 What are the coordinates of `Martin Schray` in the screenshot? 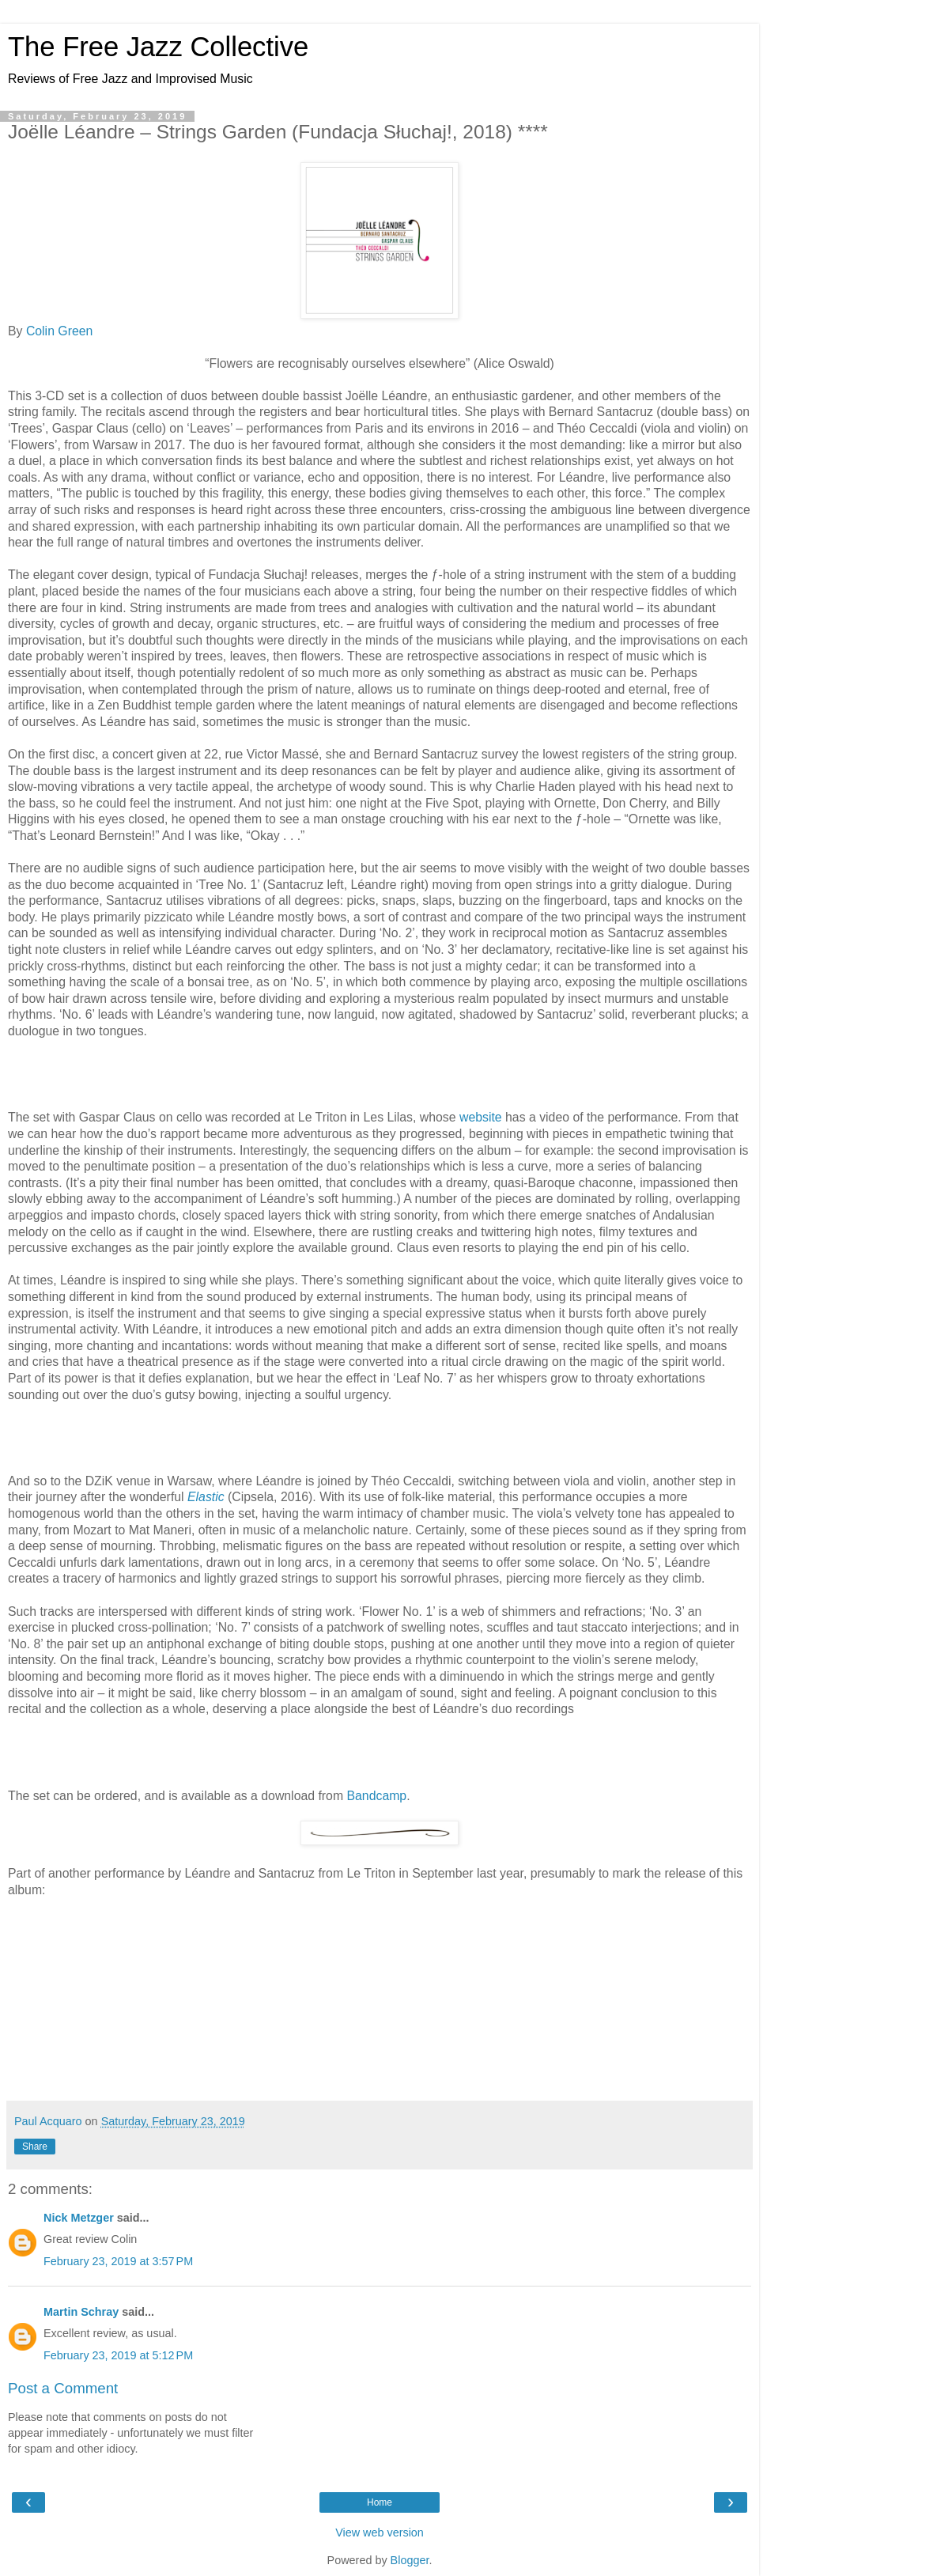 It's located at (81, 2312).